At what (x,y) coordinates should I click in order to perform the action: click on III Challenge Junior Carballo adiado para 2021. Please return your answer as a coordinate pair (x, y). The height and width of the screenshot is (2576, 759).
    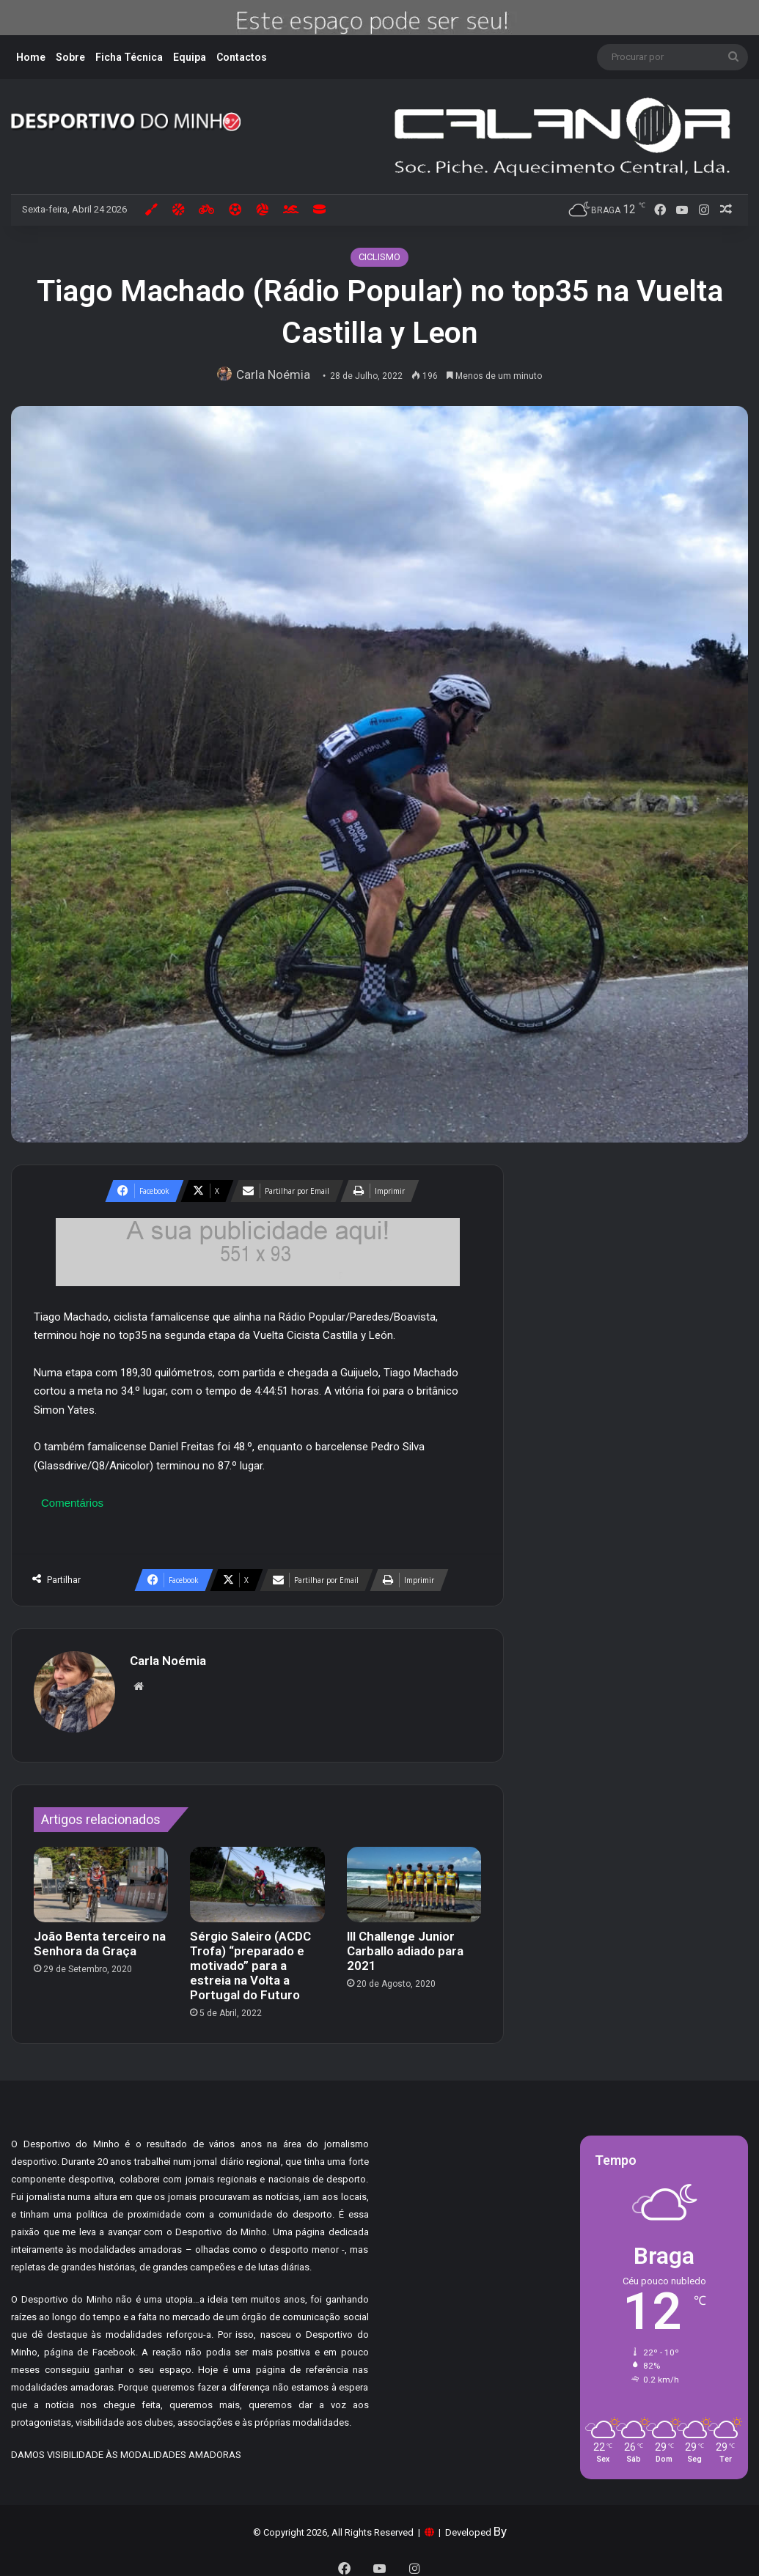
    Looking at the image, I should click on (405, 1944).